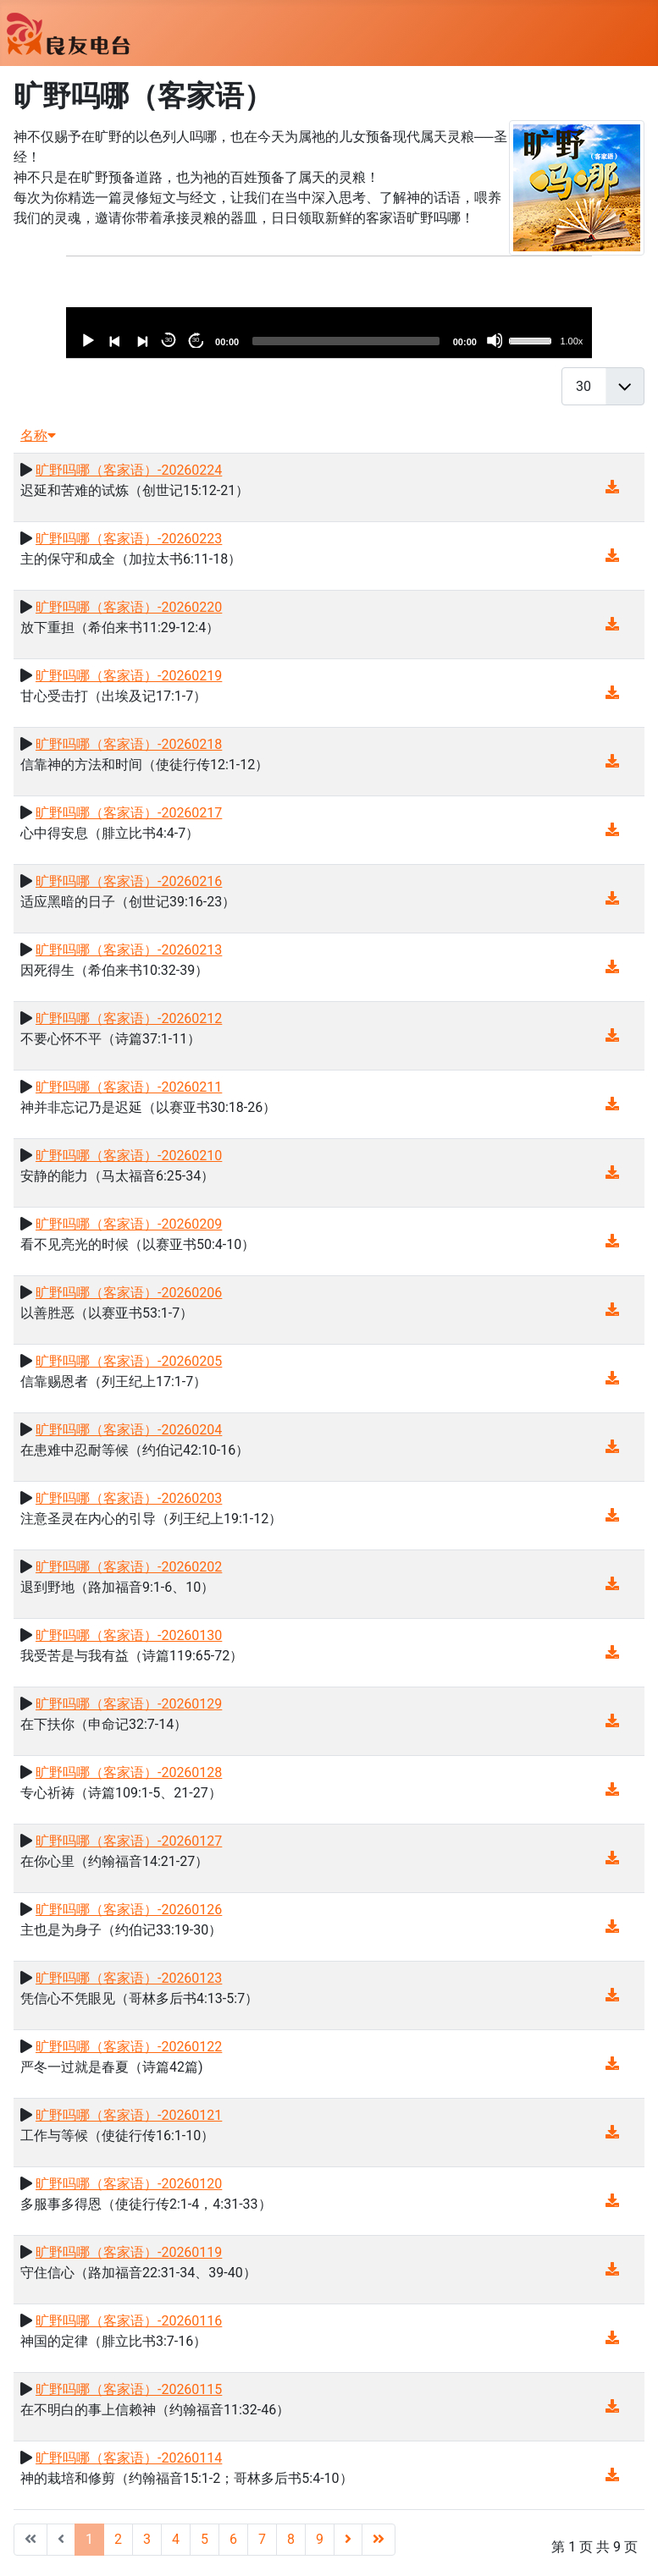 Image resolution: width=658 pixels, height=2576 pixels. What do you see at coordinates (612, 967) in the screenshot?
I see `[音频下载(14.56 MB)]` at bounding box center [612, 967].